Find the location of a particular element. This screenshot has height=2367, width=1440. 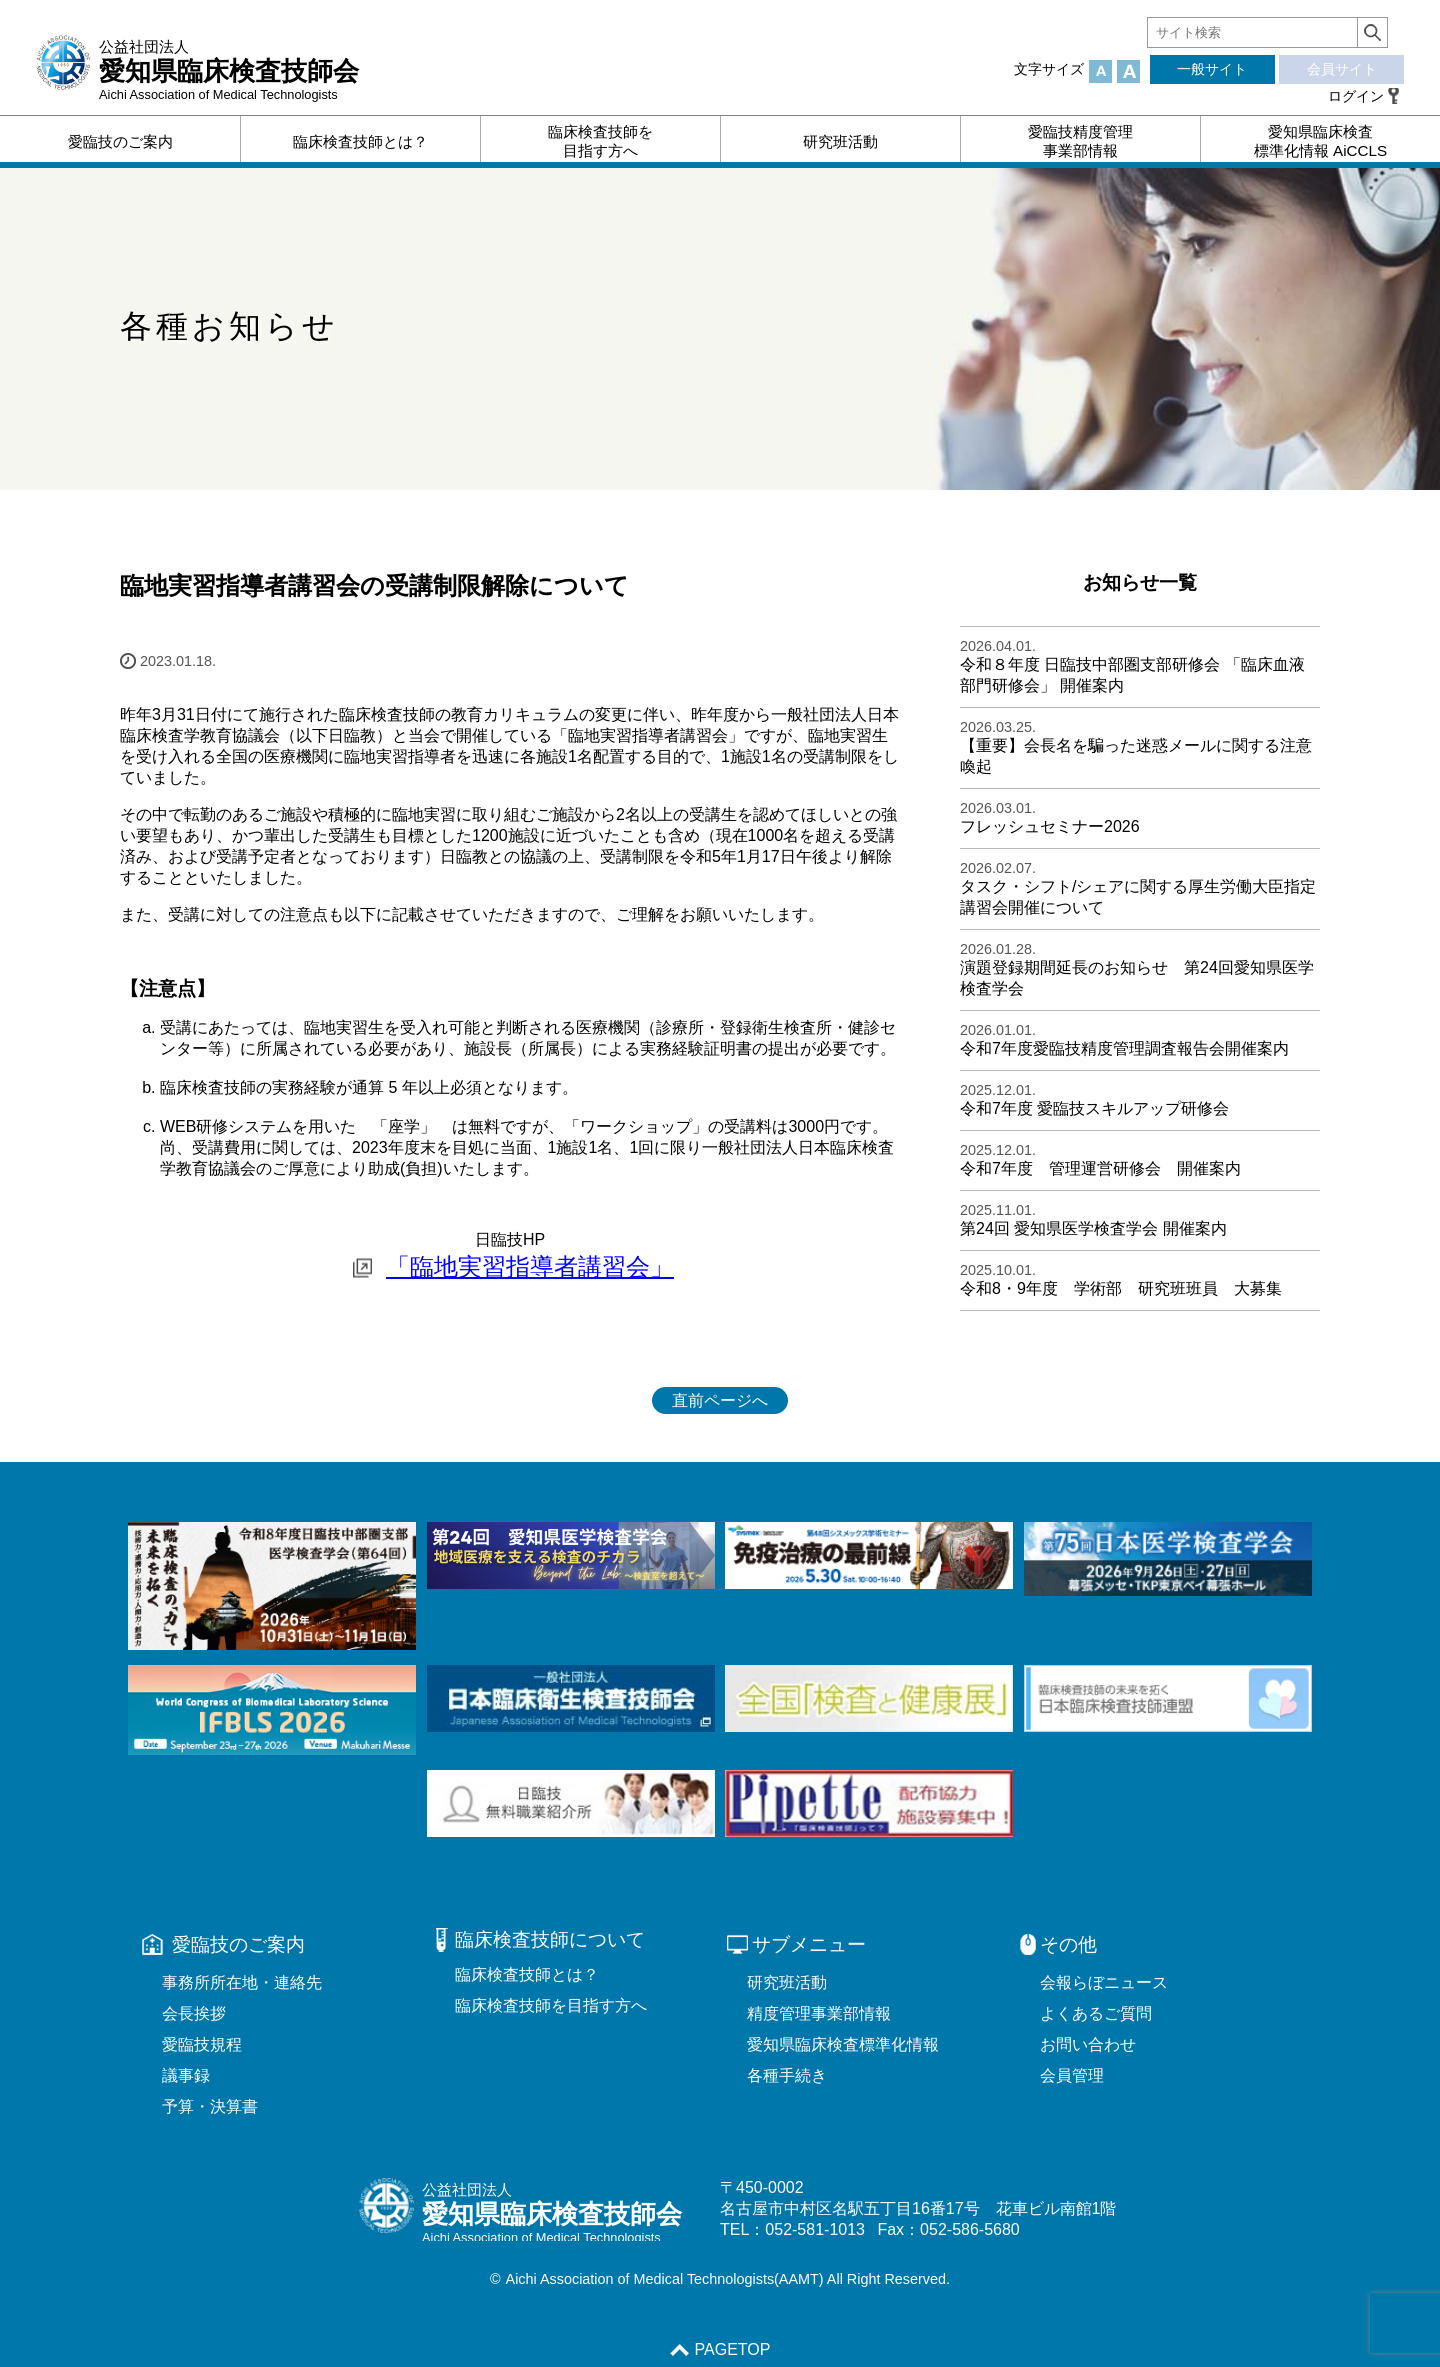

愛臨技規程 is located at coordinates (202, 2044).